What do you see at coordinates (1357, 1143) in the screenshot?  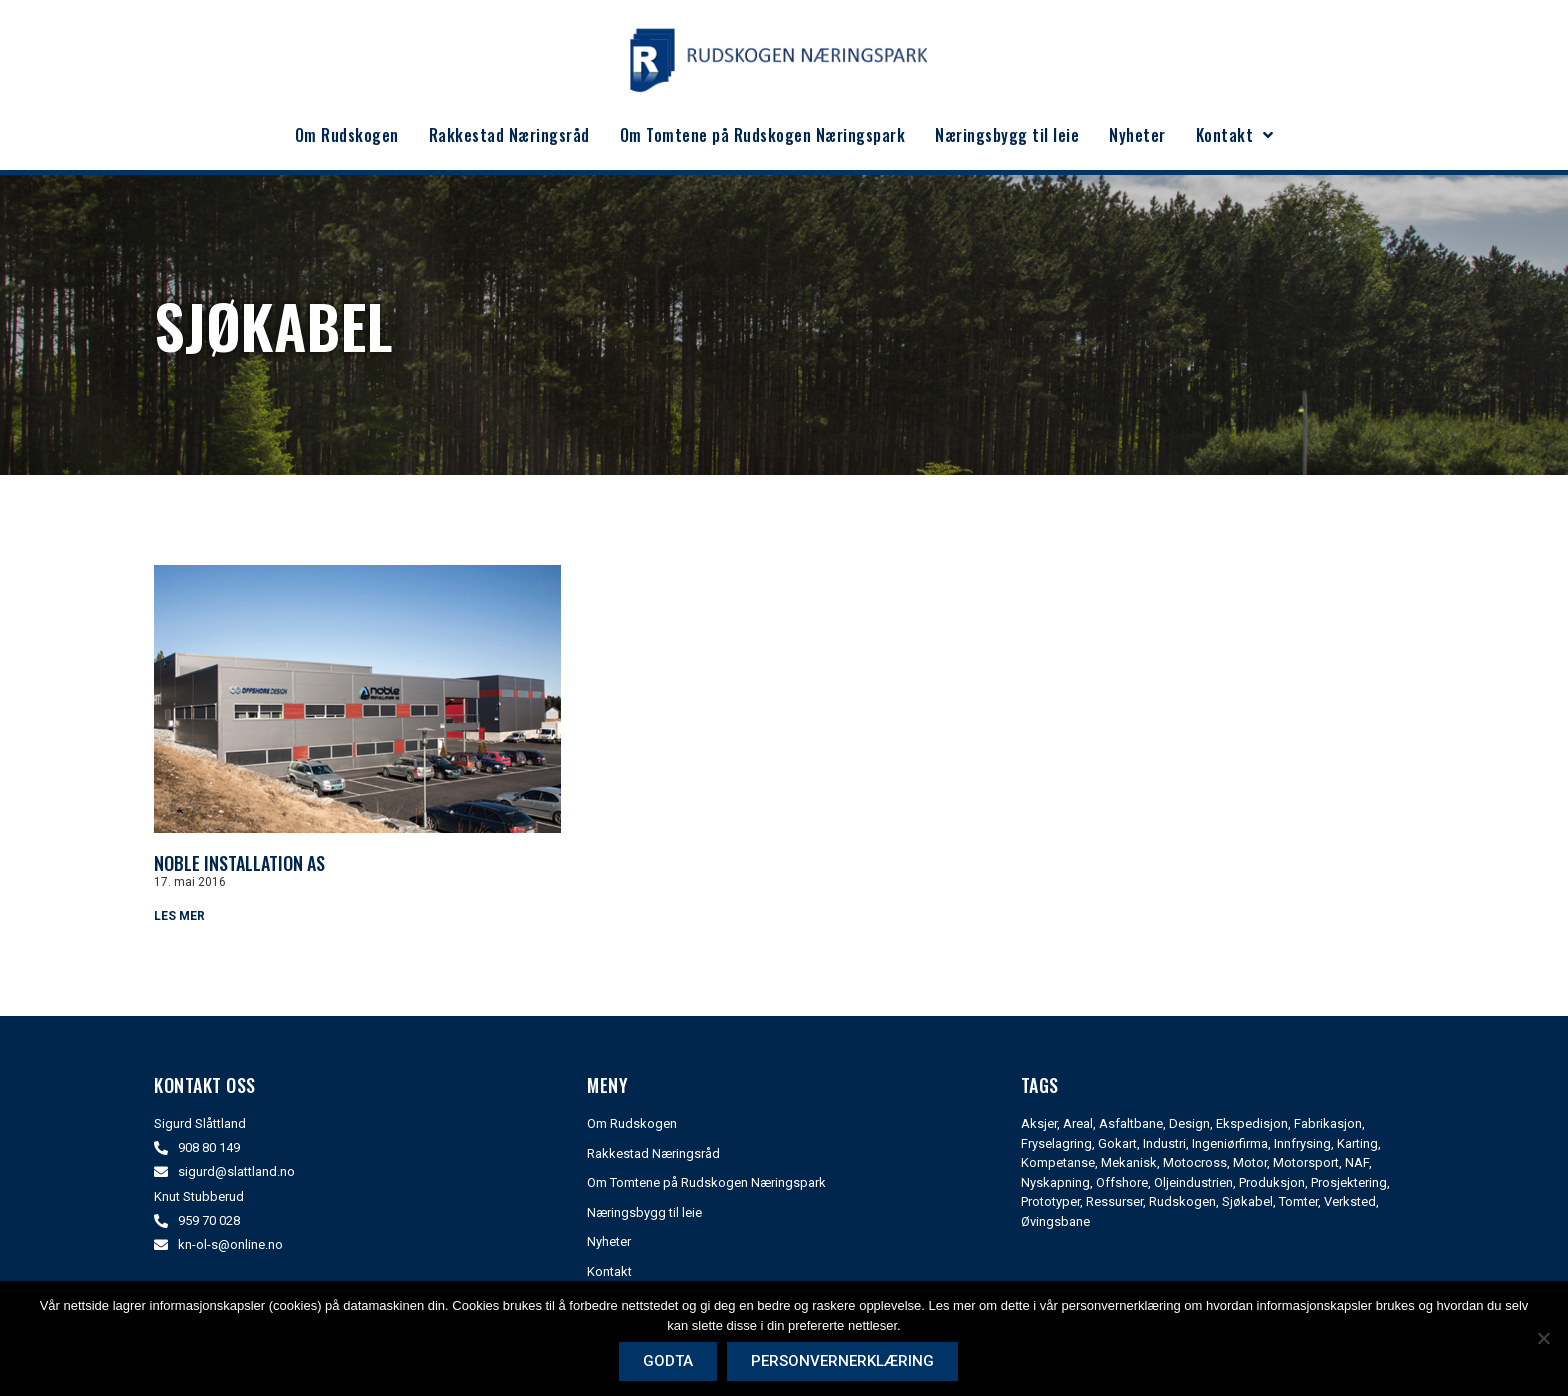 I see `Karting` at bounding box center [1357, 1143].